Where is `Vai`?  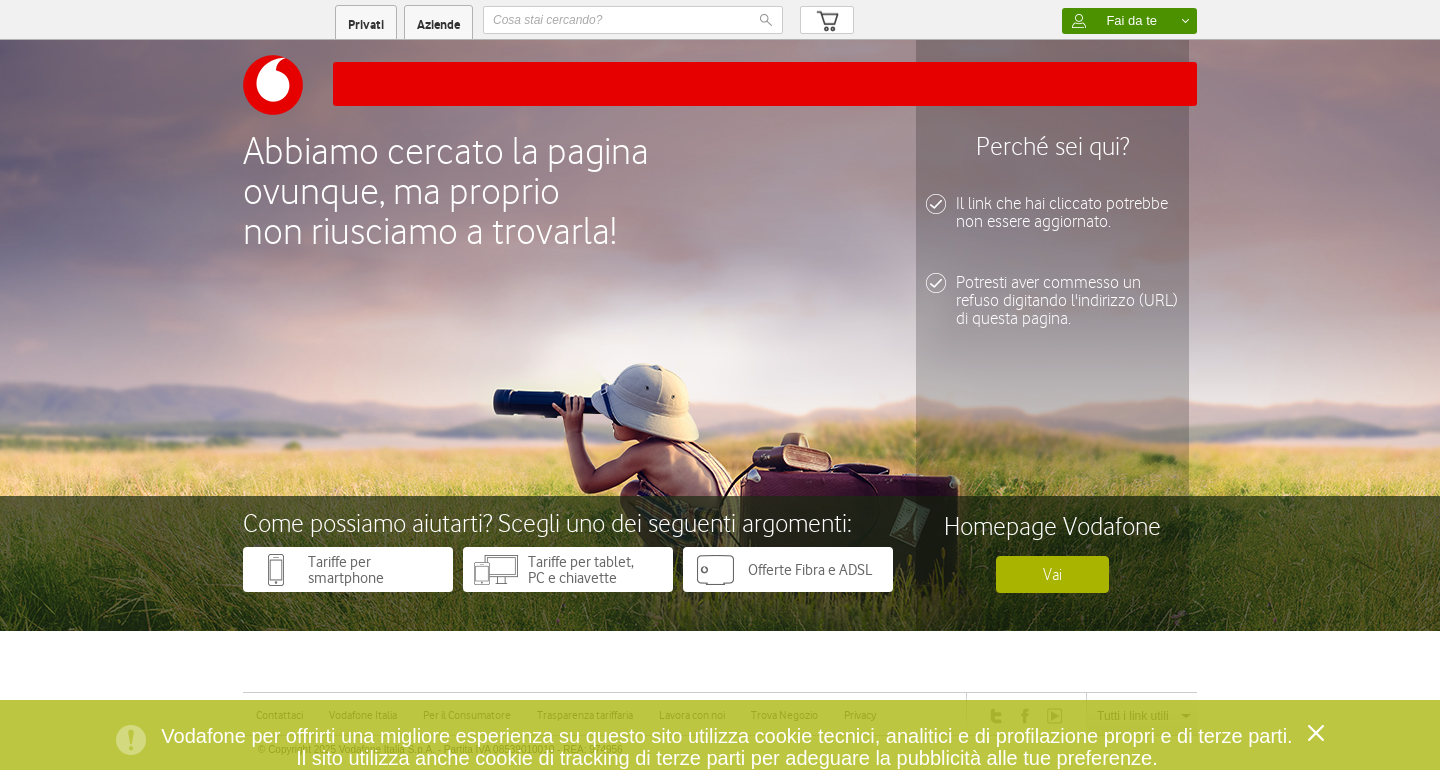 Vai is located at coordinates (1052, 574).